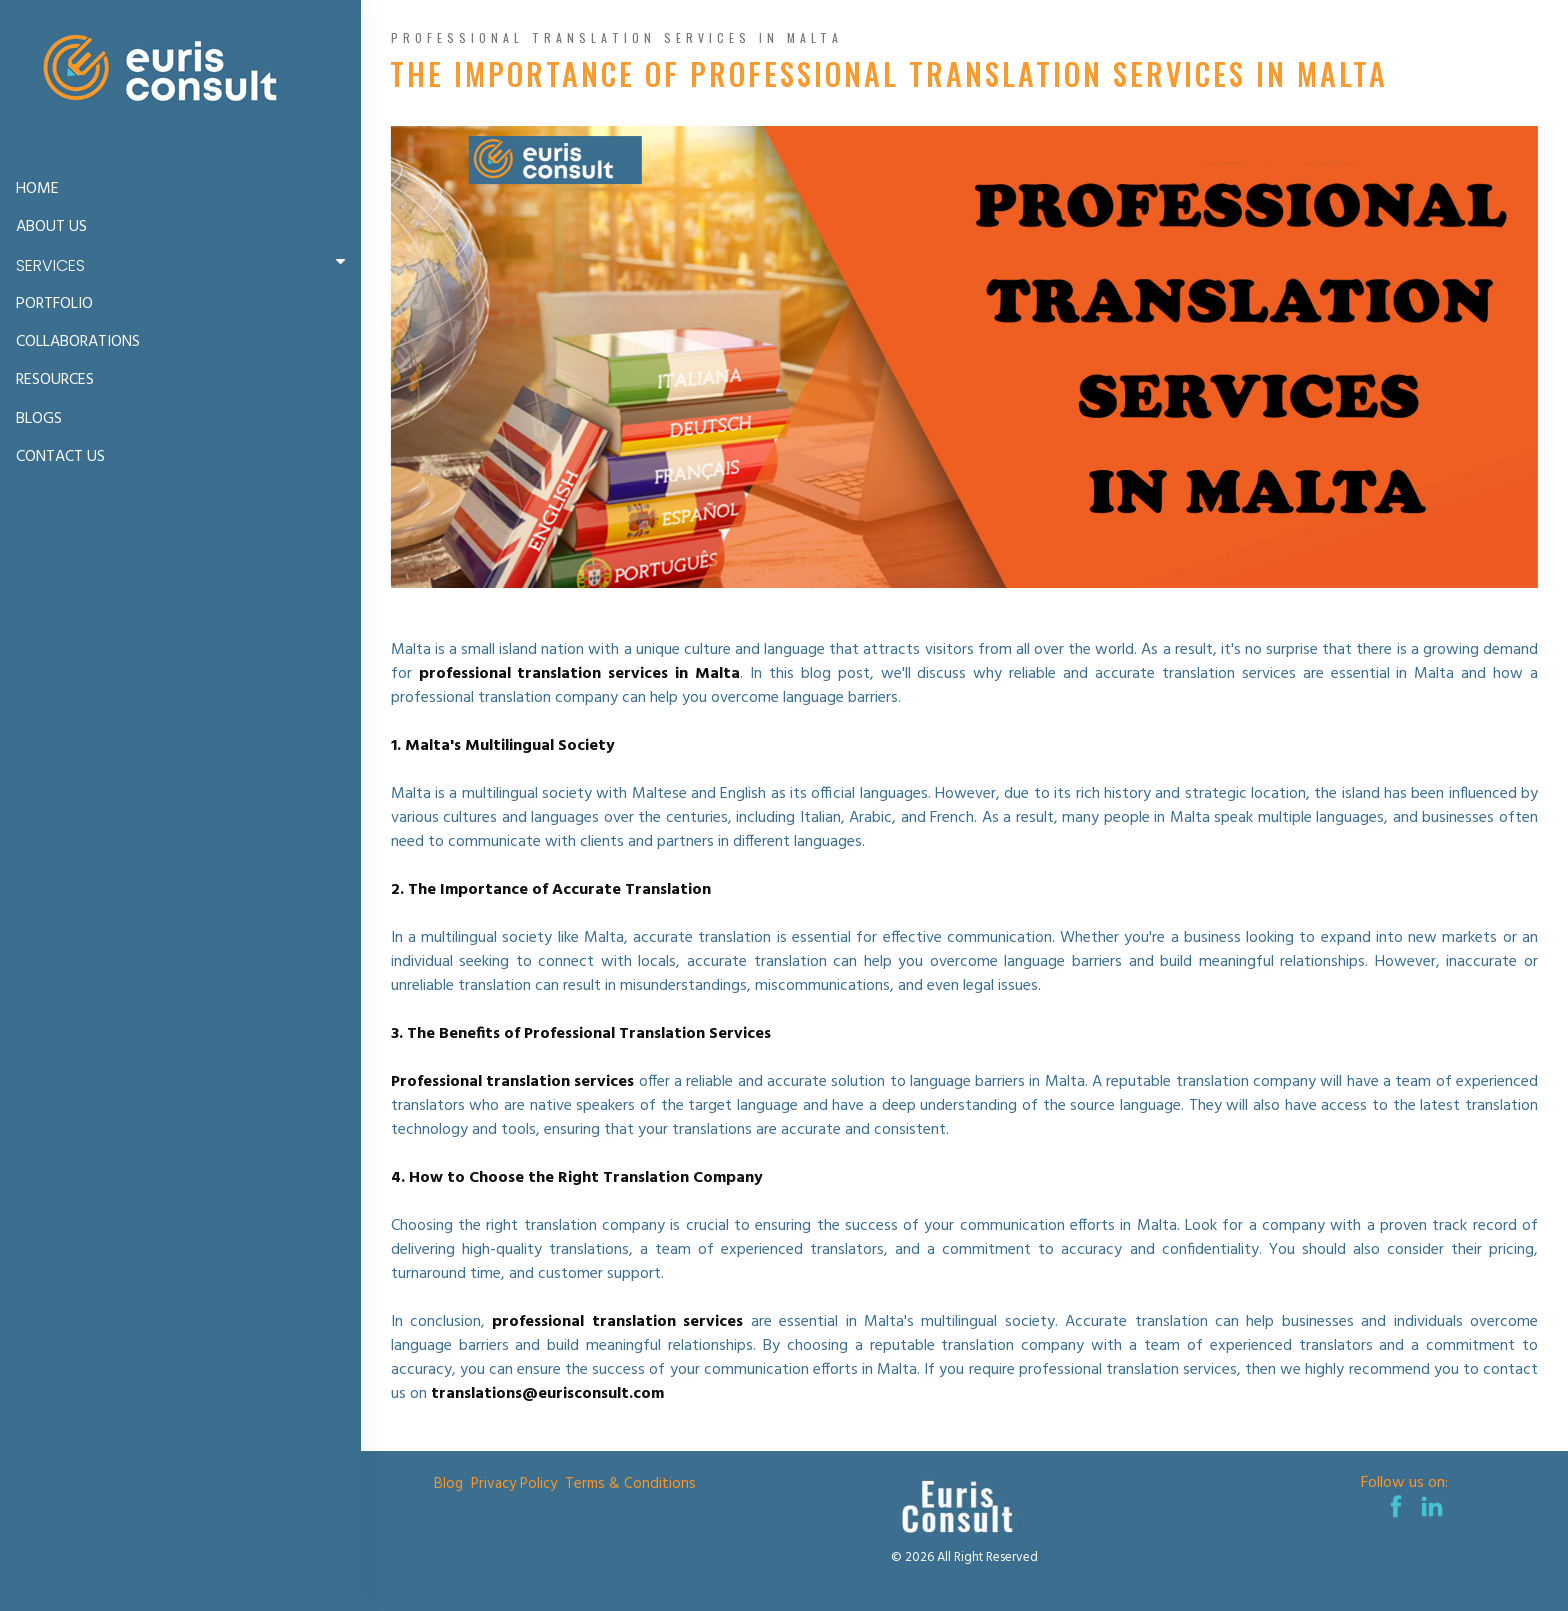 Image resolution: width=1568 pixels, height=1611 pixels. I want to click on RESOURCES, so click(55, 380).